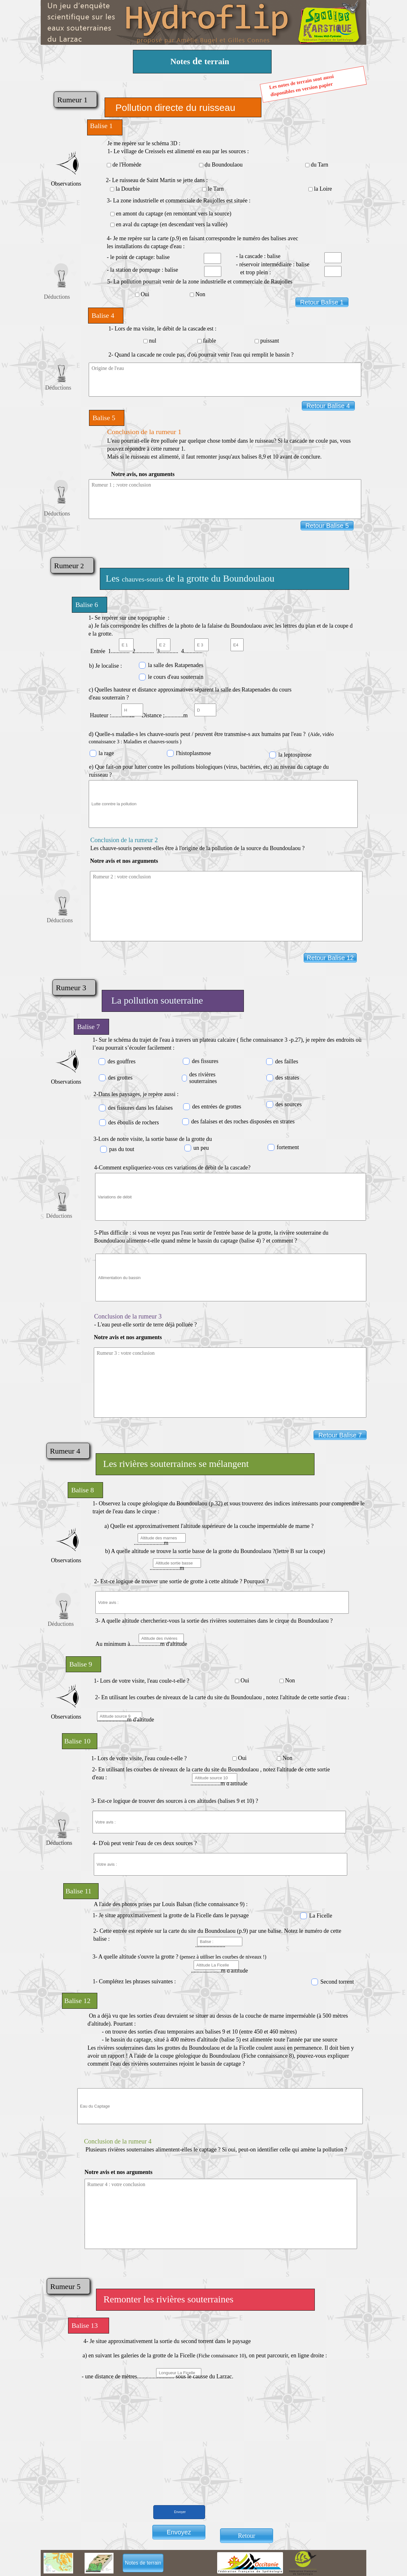 The width and height of the screenshot is (407, 2576). Describe the element at coordinates (319, 164) in the screenshot. I see `du Tarn` at that location.